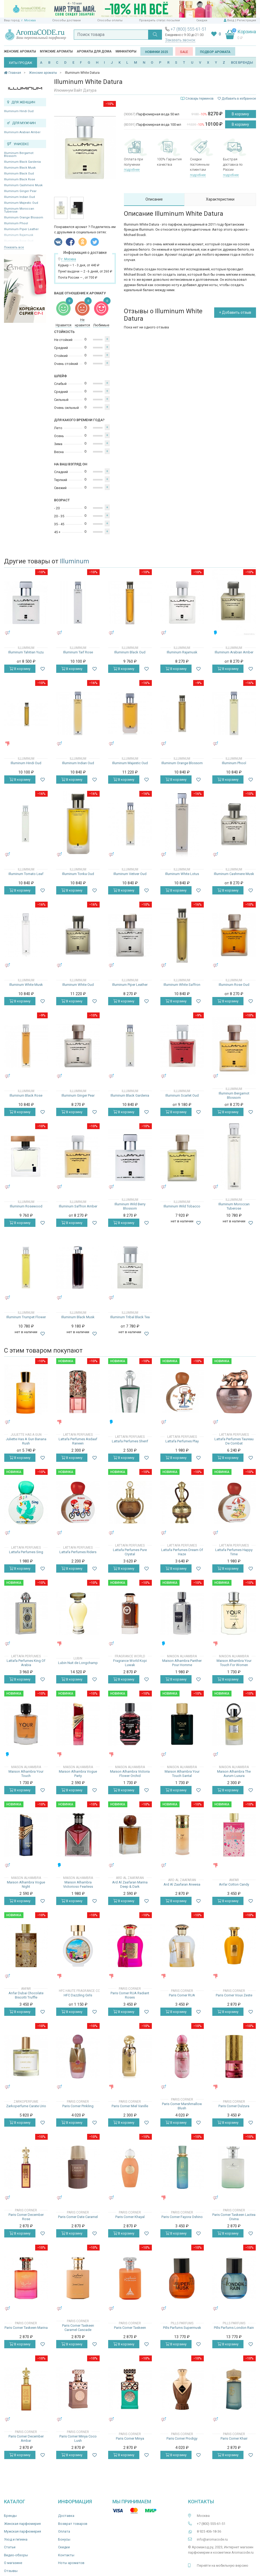 The width and height of the screenshot is (260, 2576). What do you see at coordinates (234, 2328) in the screenshot?
I see `Pills Parfums London Rain` at bounding box center [234, 2328].